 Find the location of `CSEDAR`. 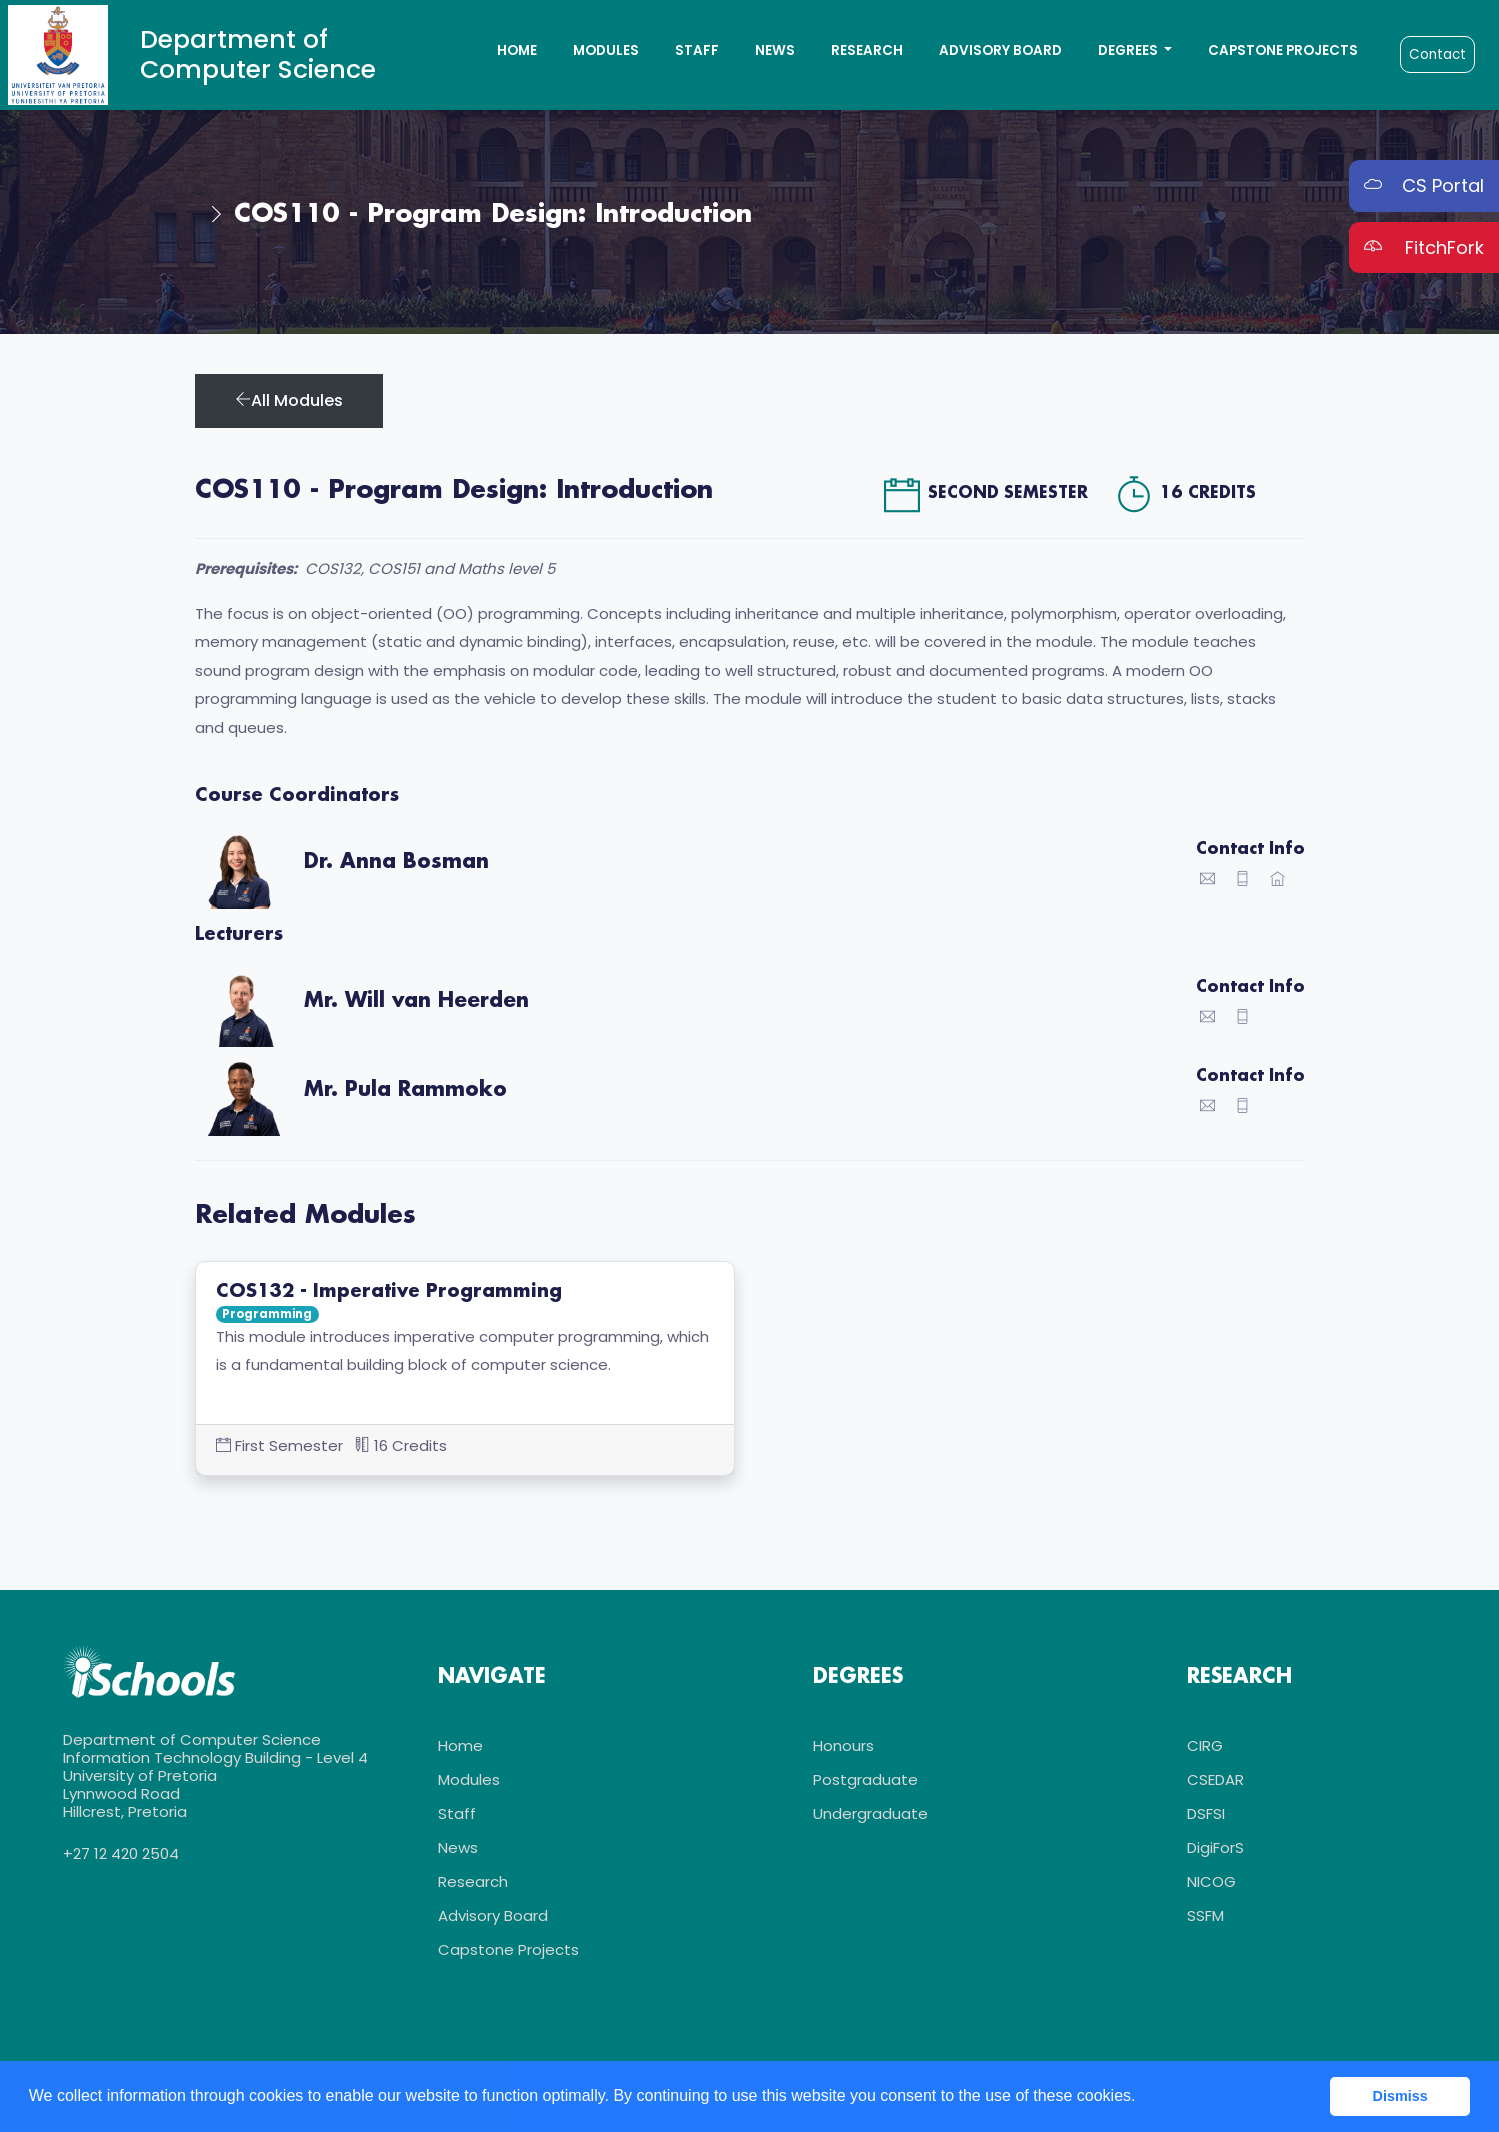

CSEDAR is located at coordinates (1215, 1779).